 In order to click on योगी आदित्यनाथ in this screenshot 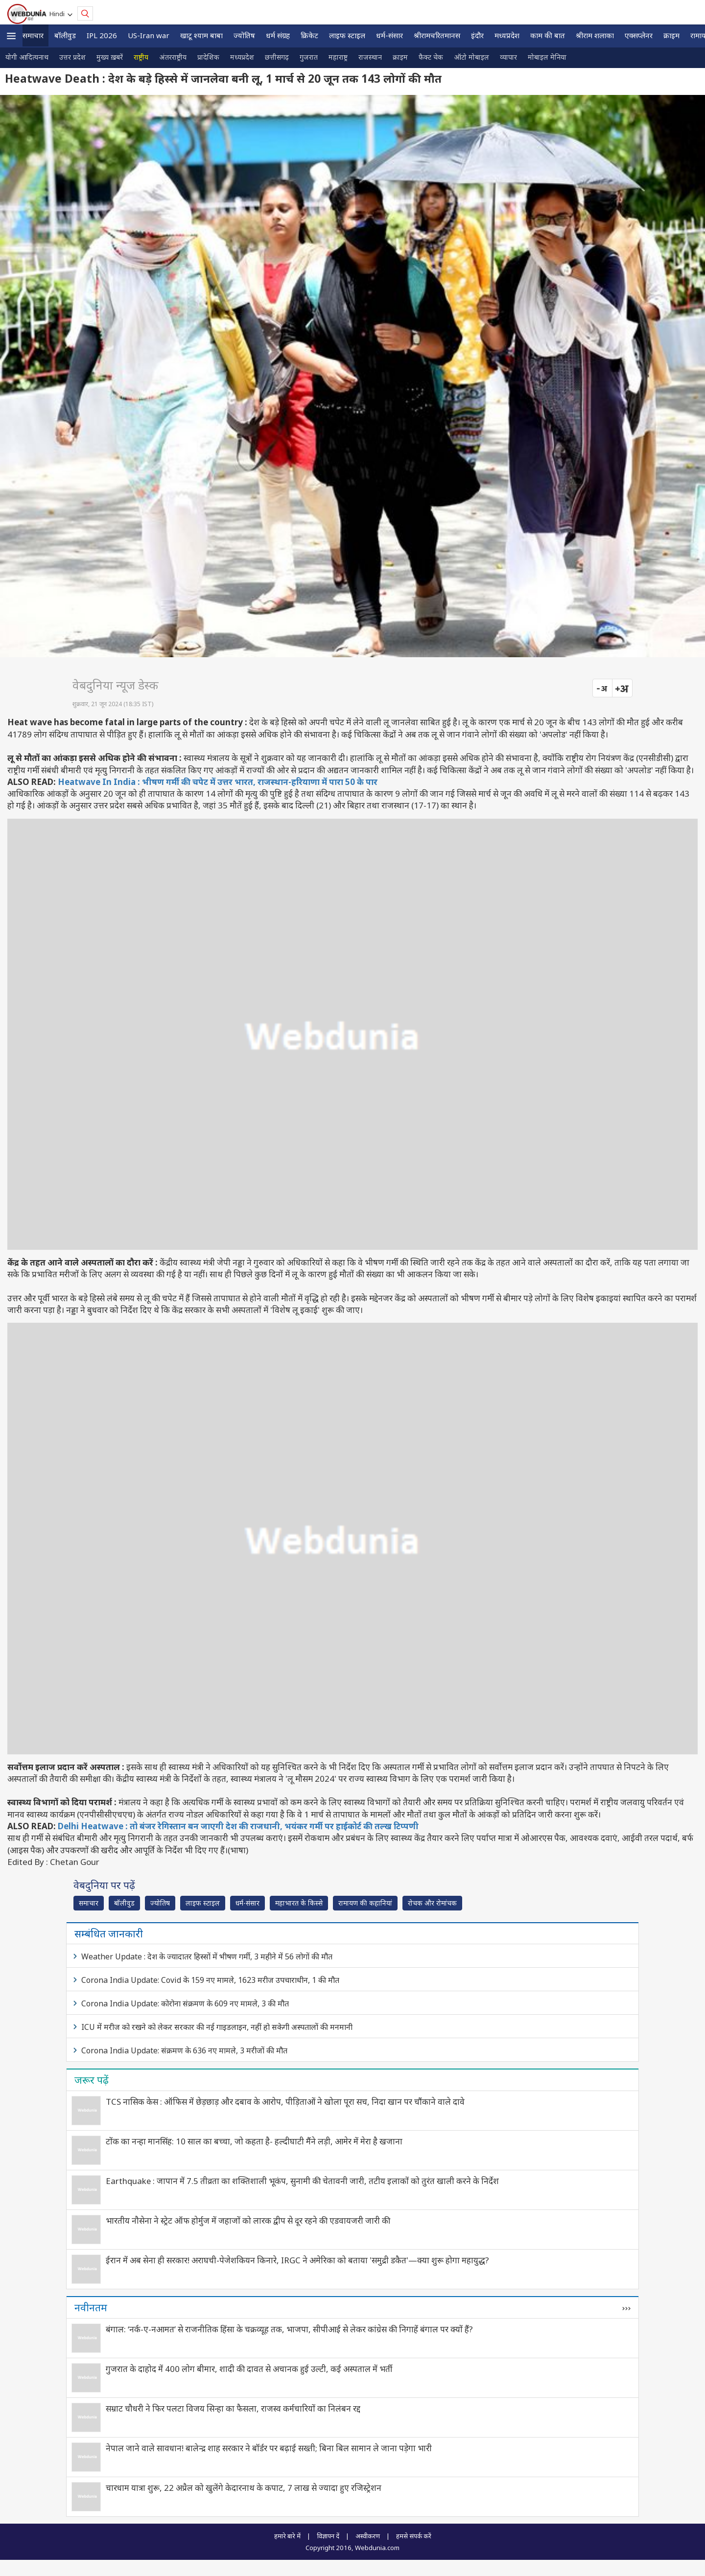, I will do `click(26, 57)`.